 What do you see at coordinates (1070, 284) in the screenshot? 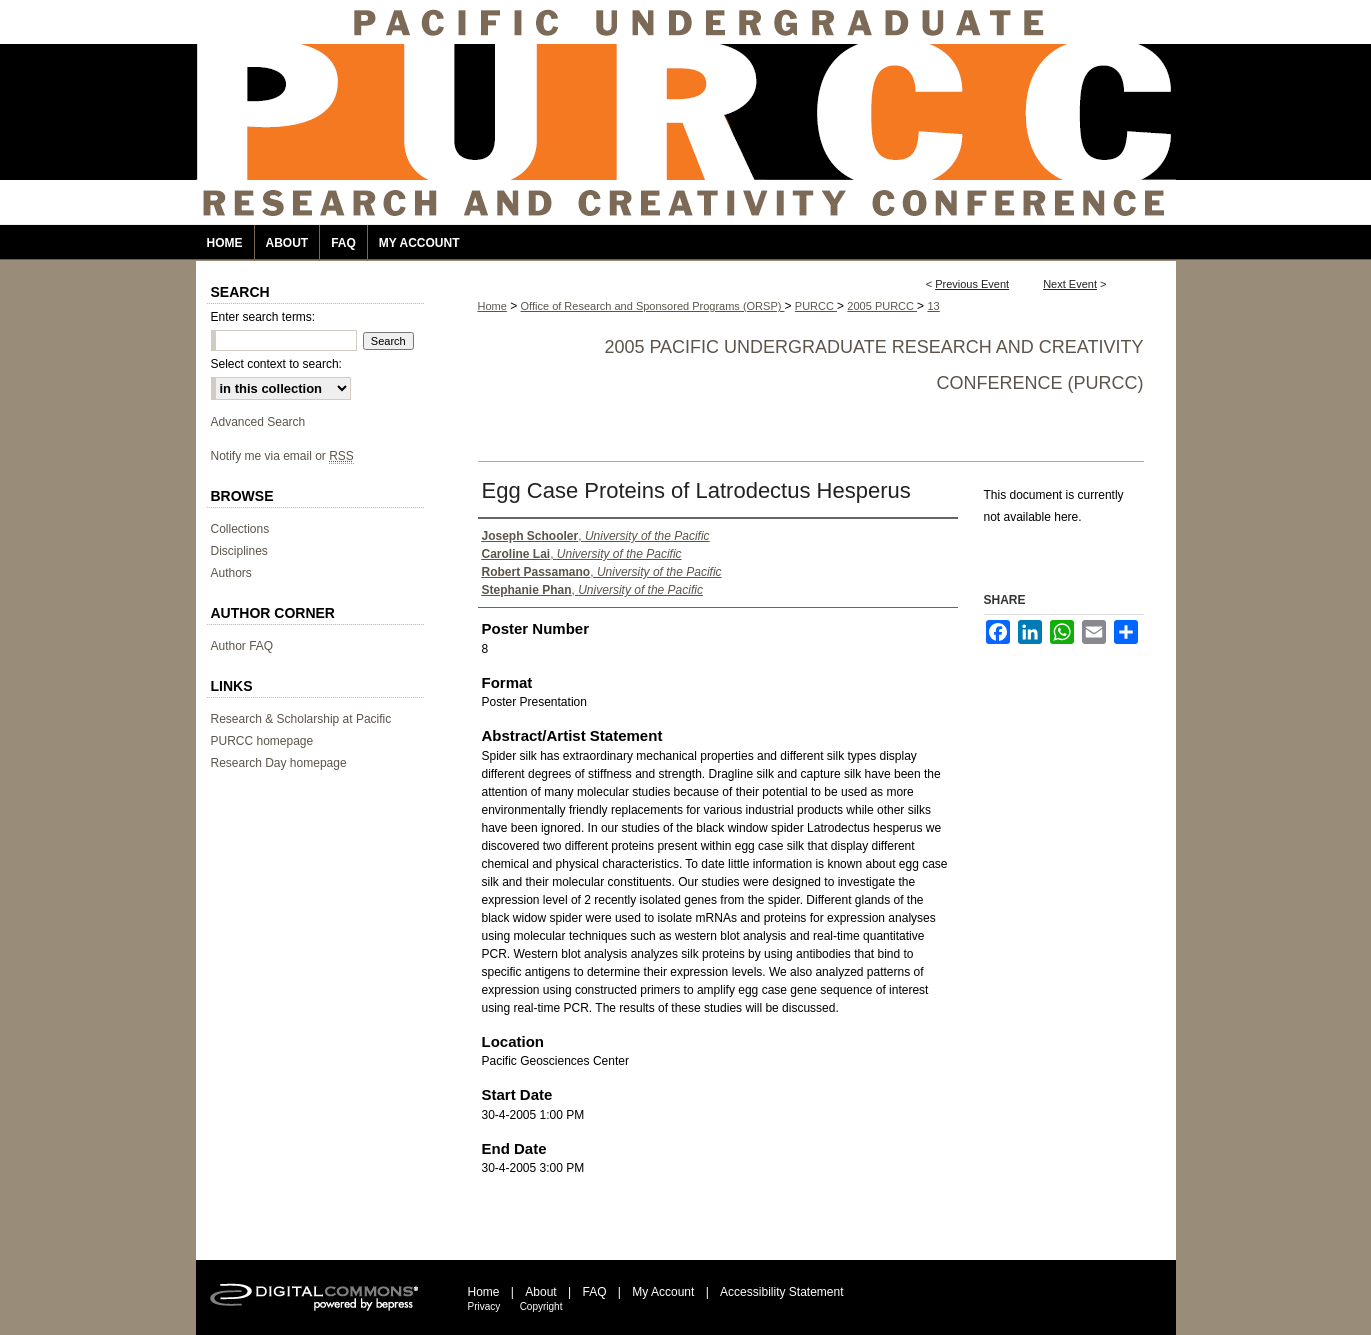
I see `Next Event` at bounding box center [1070, 284].